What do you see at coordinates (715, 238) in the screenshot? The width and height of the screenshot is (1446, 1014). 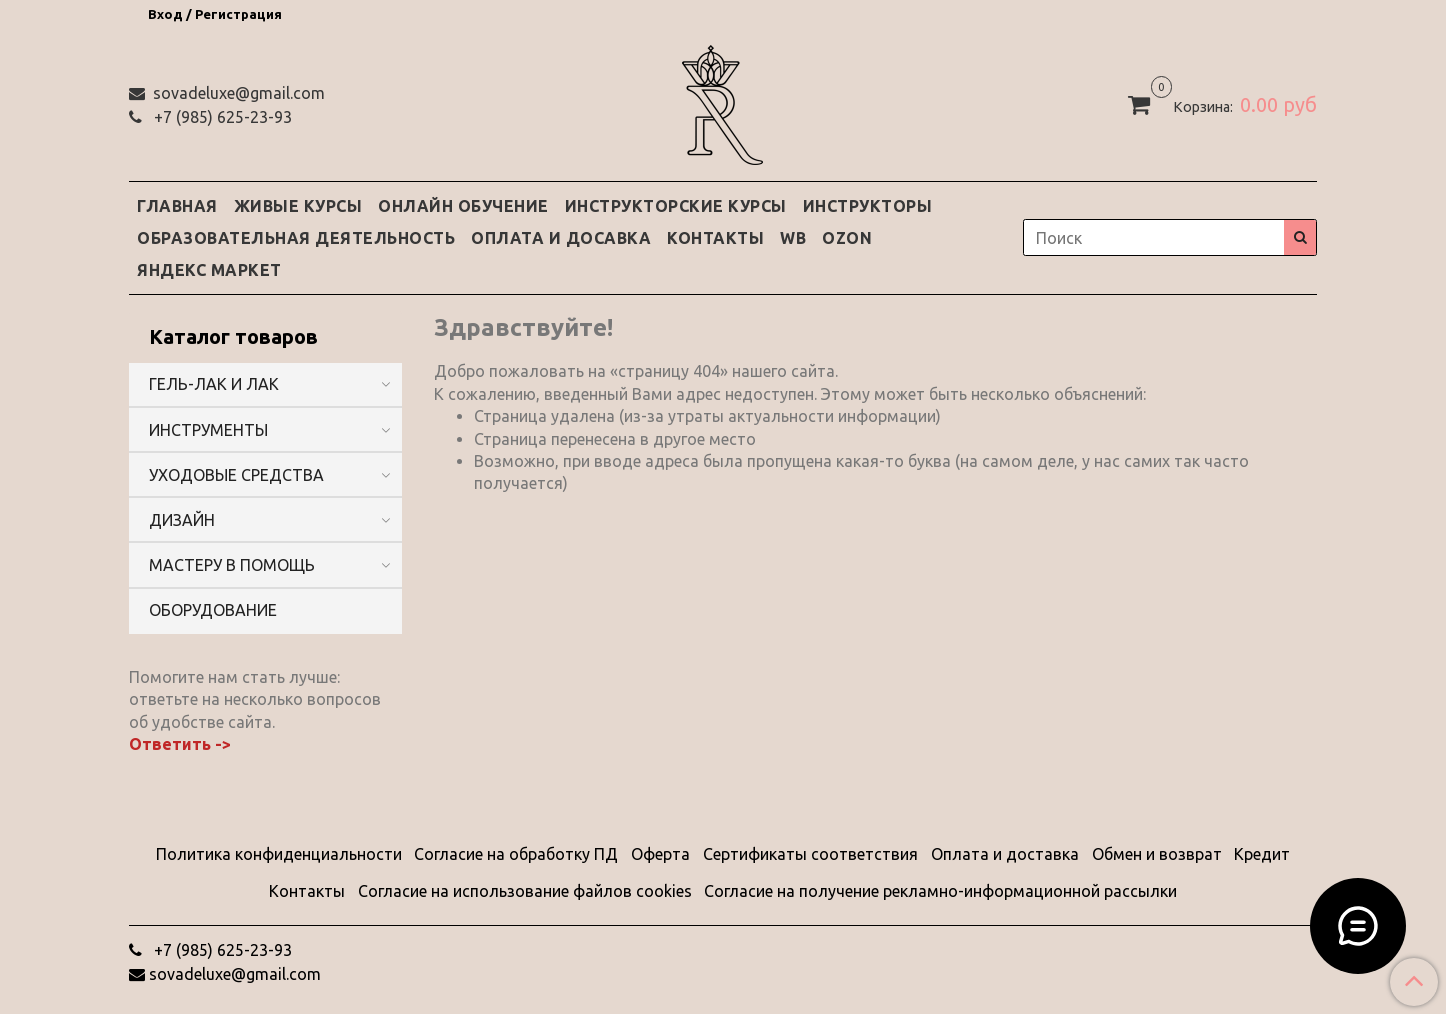 I see `КОНТАКТЫ` at bounding box center [715, 238].